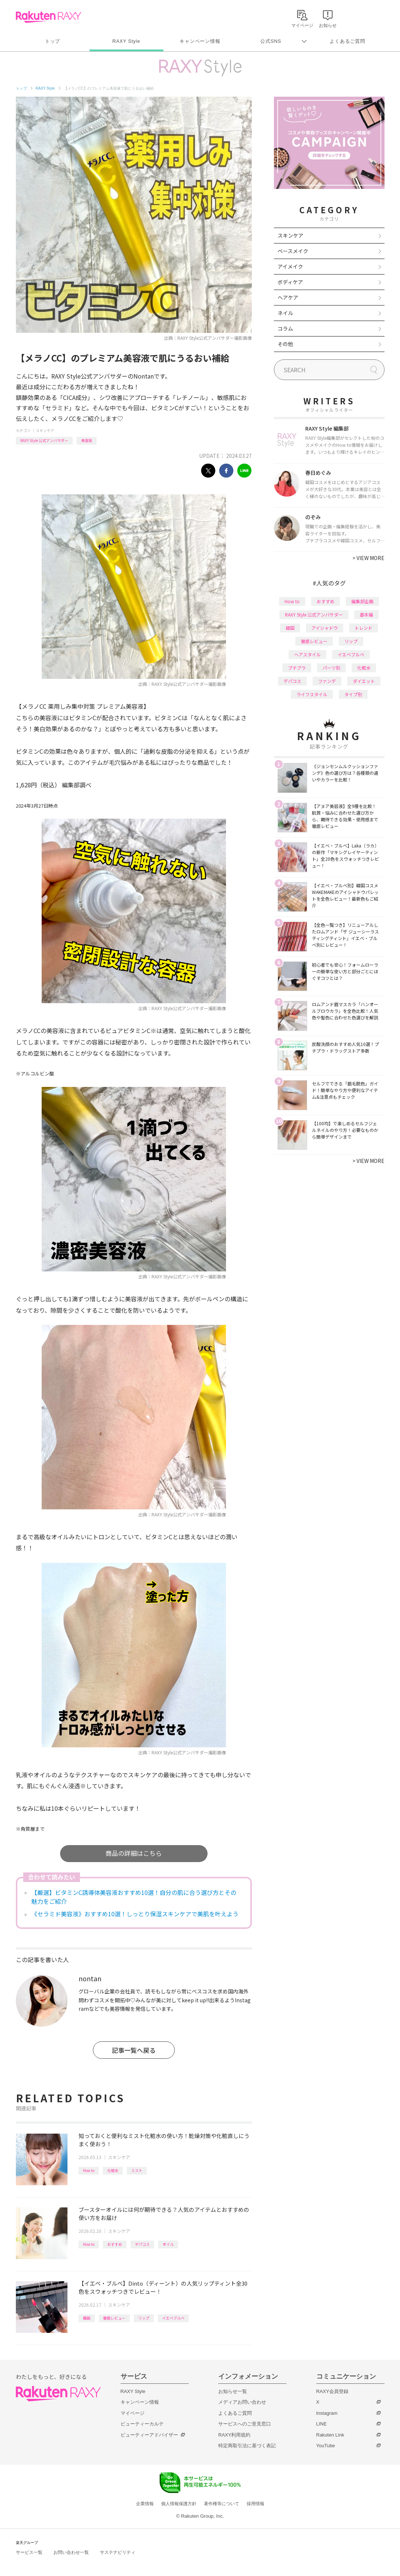 This screenshot has height=2576, width=400. I want to click on サステナビリティ, so click(117, 2552).